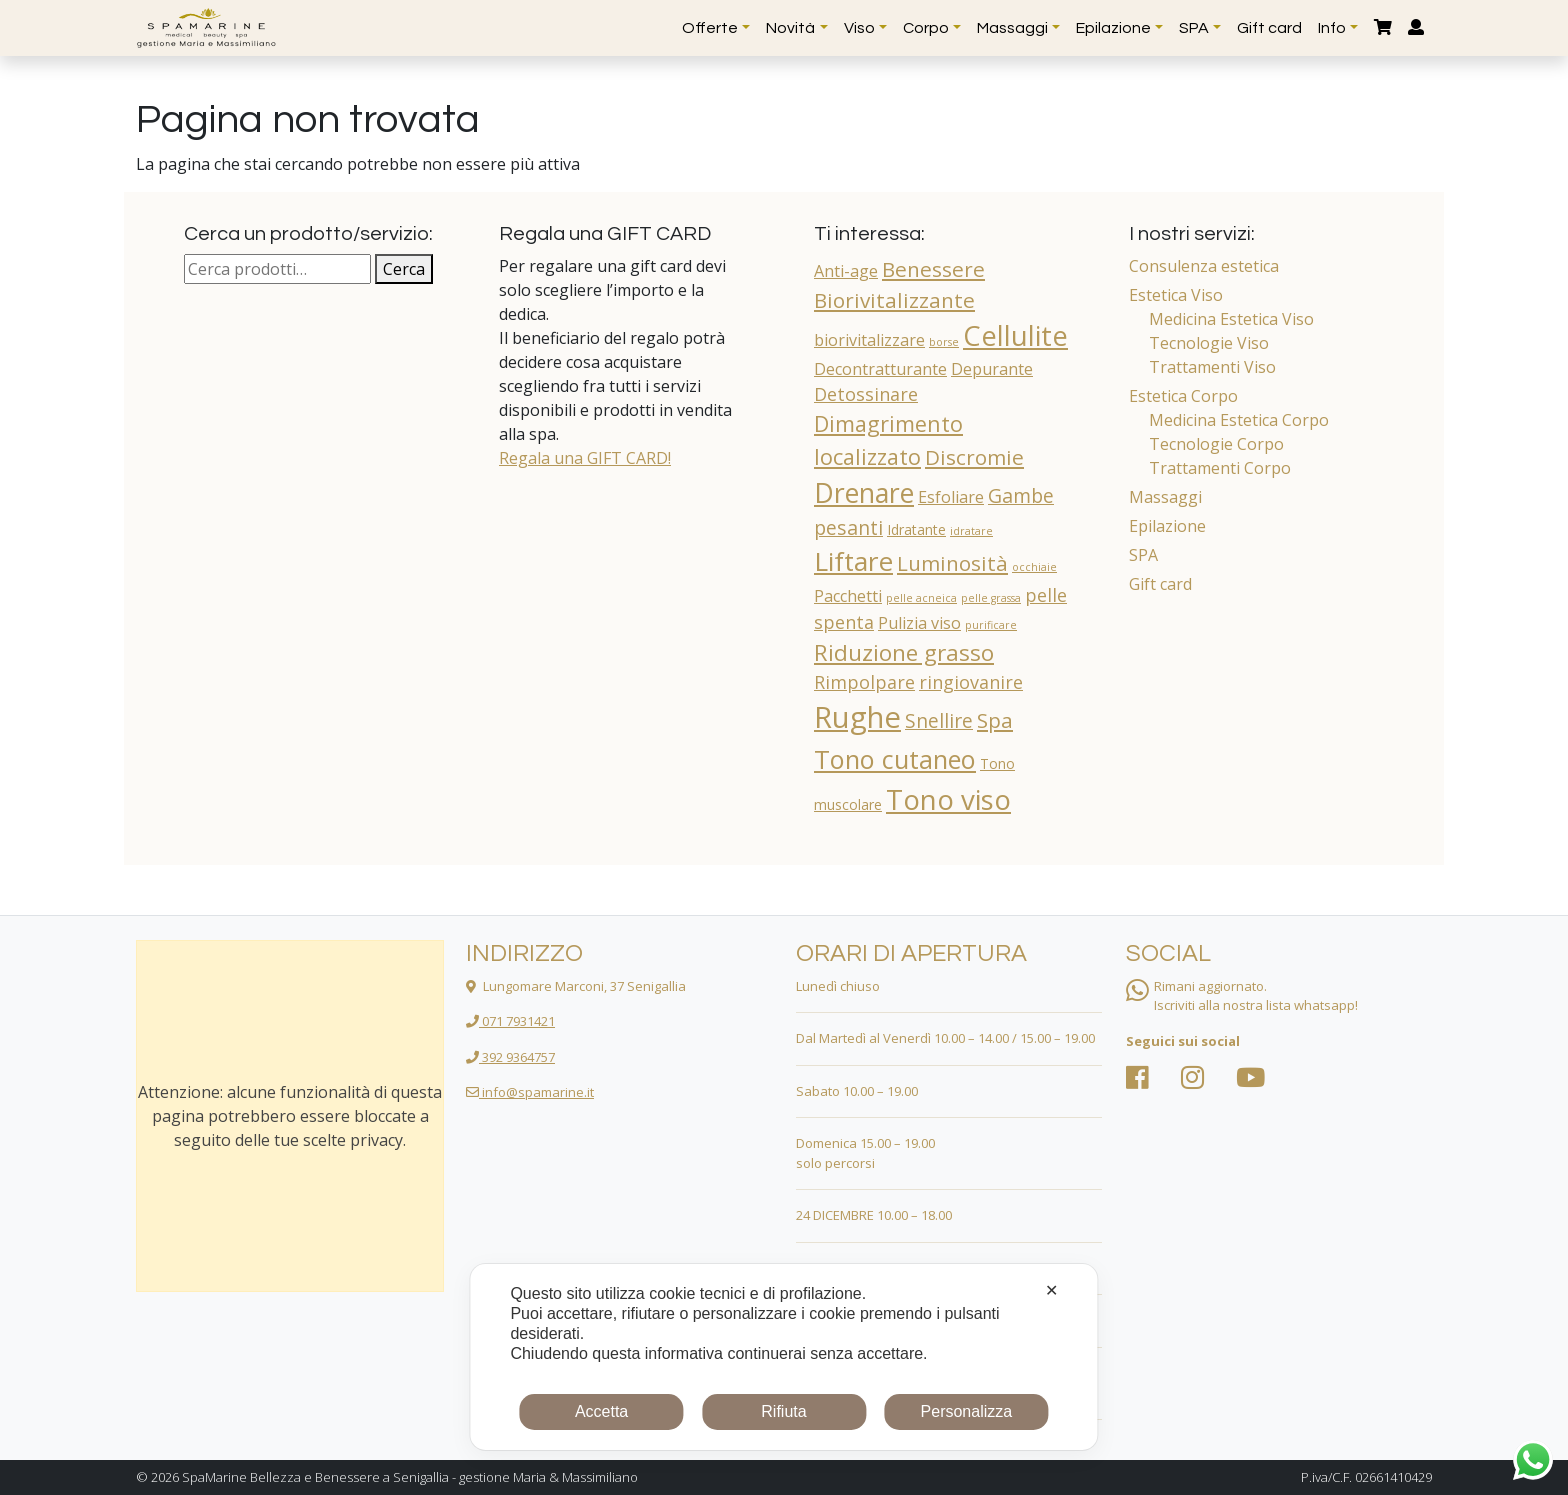 The image size is (1568, 1495). Describe the element at coordinates (846, 271) in the screenshot. I see `Anti-age [Anti-age (3 prodotti)]` at that location.